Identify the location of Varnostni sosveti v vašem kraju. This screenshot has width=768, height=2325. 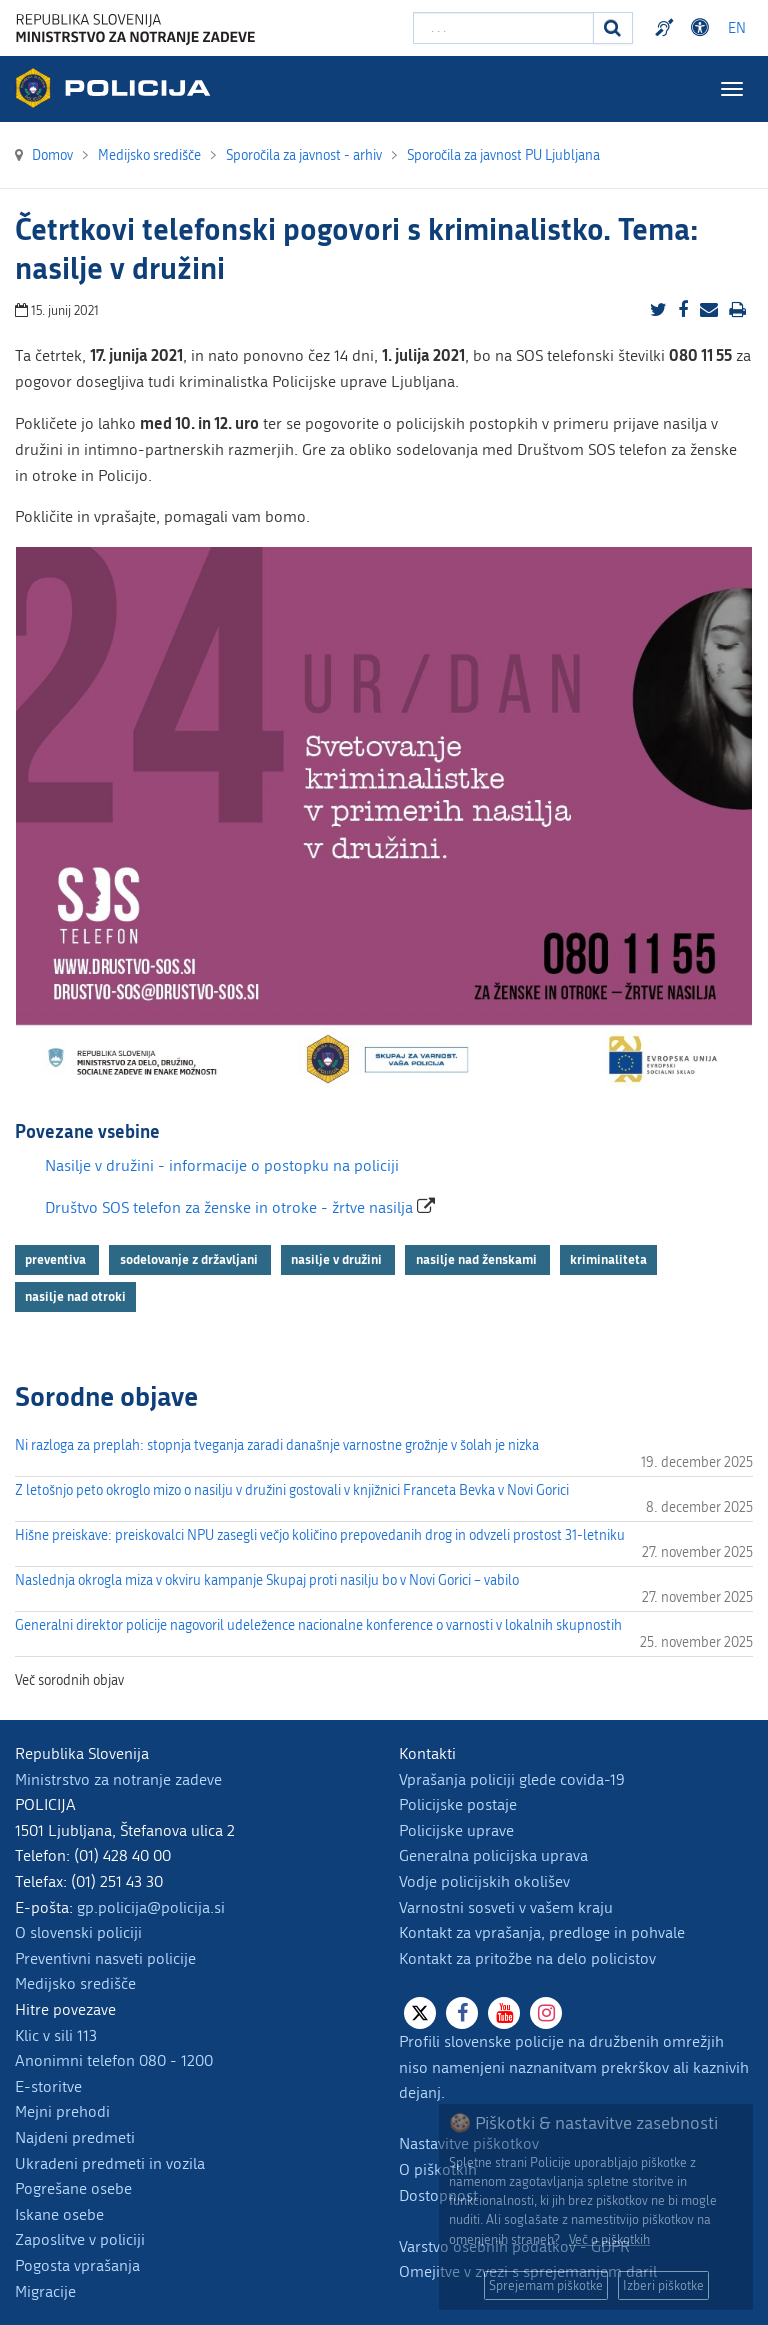
(506, 1907).